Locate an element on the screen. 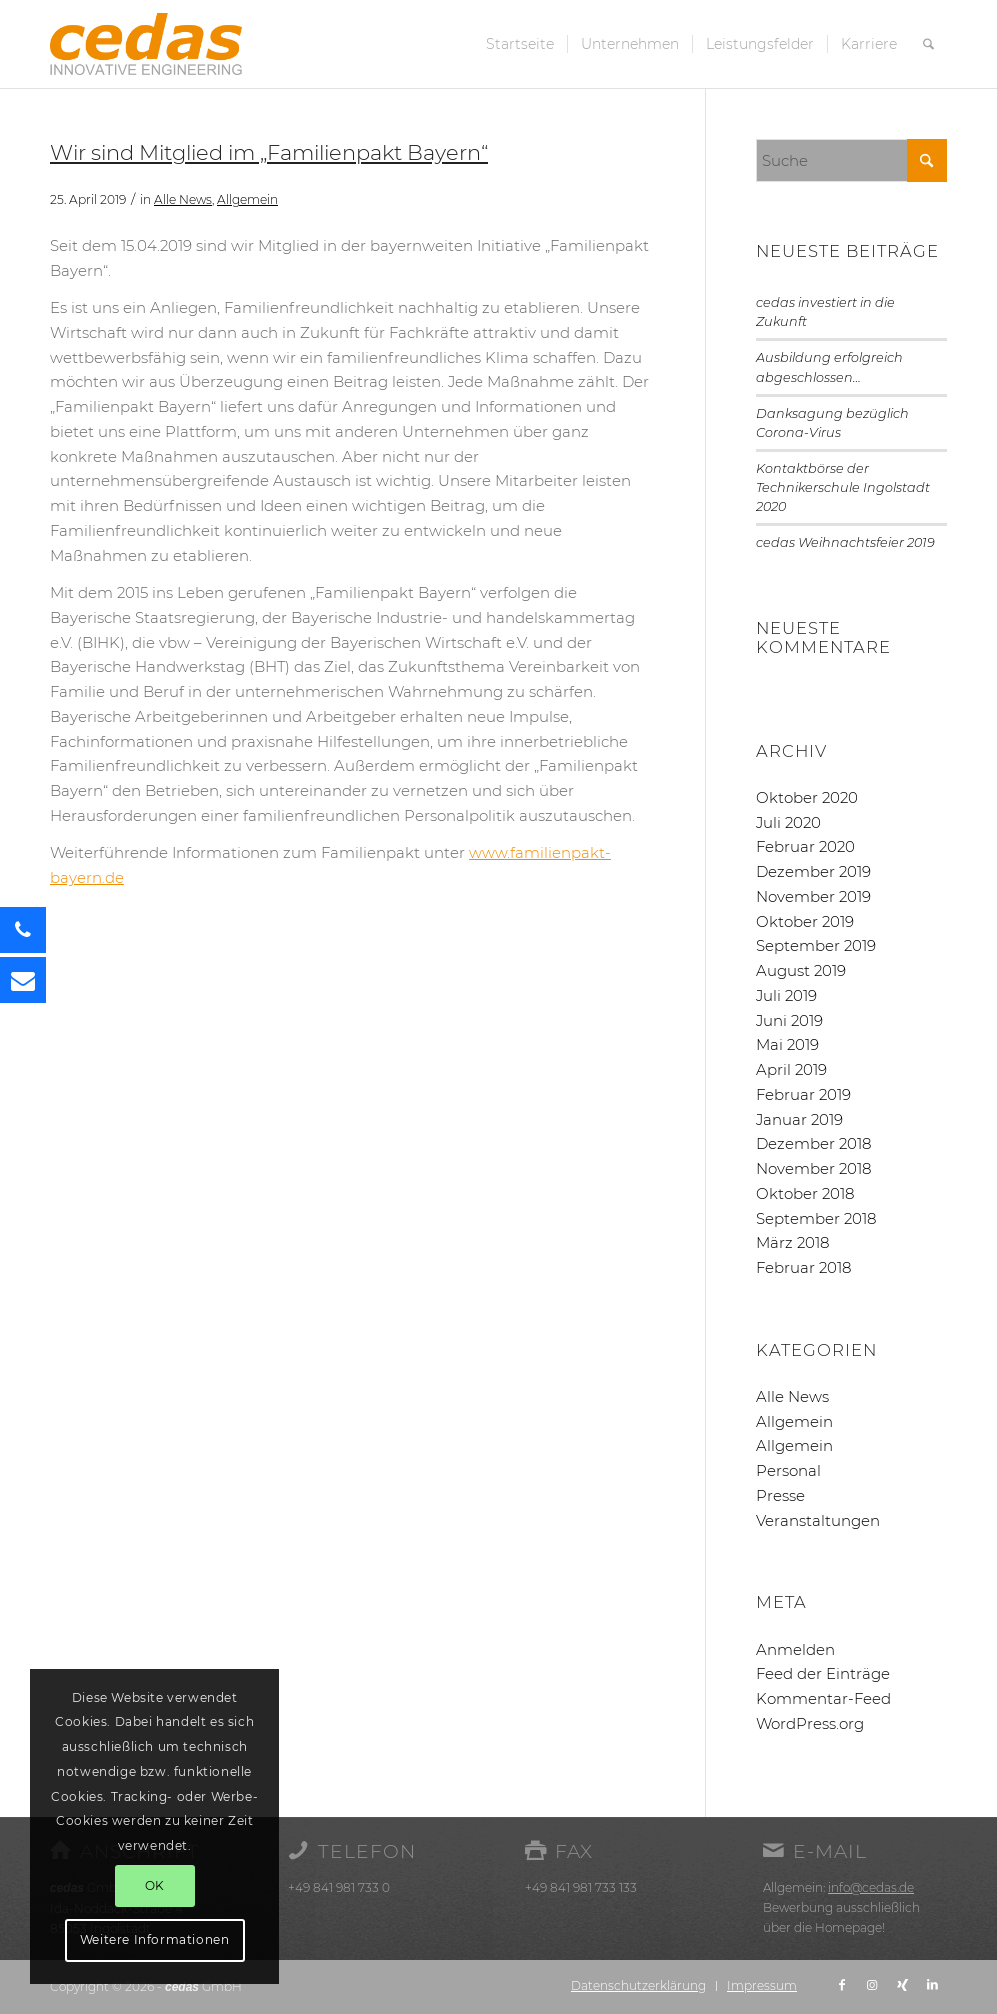 This screenshot has width=997, height=2014. Februar 2018 is located at coordinates (803, 1267).